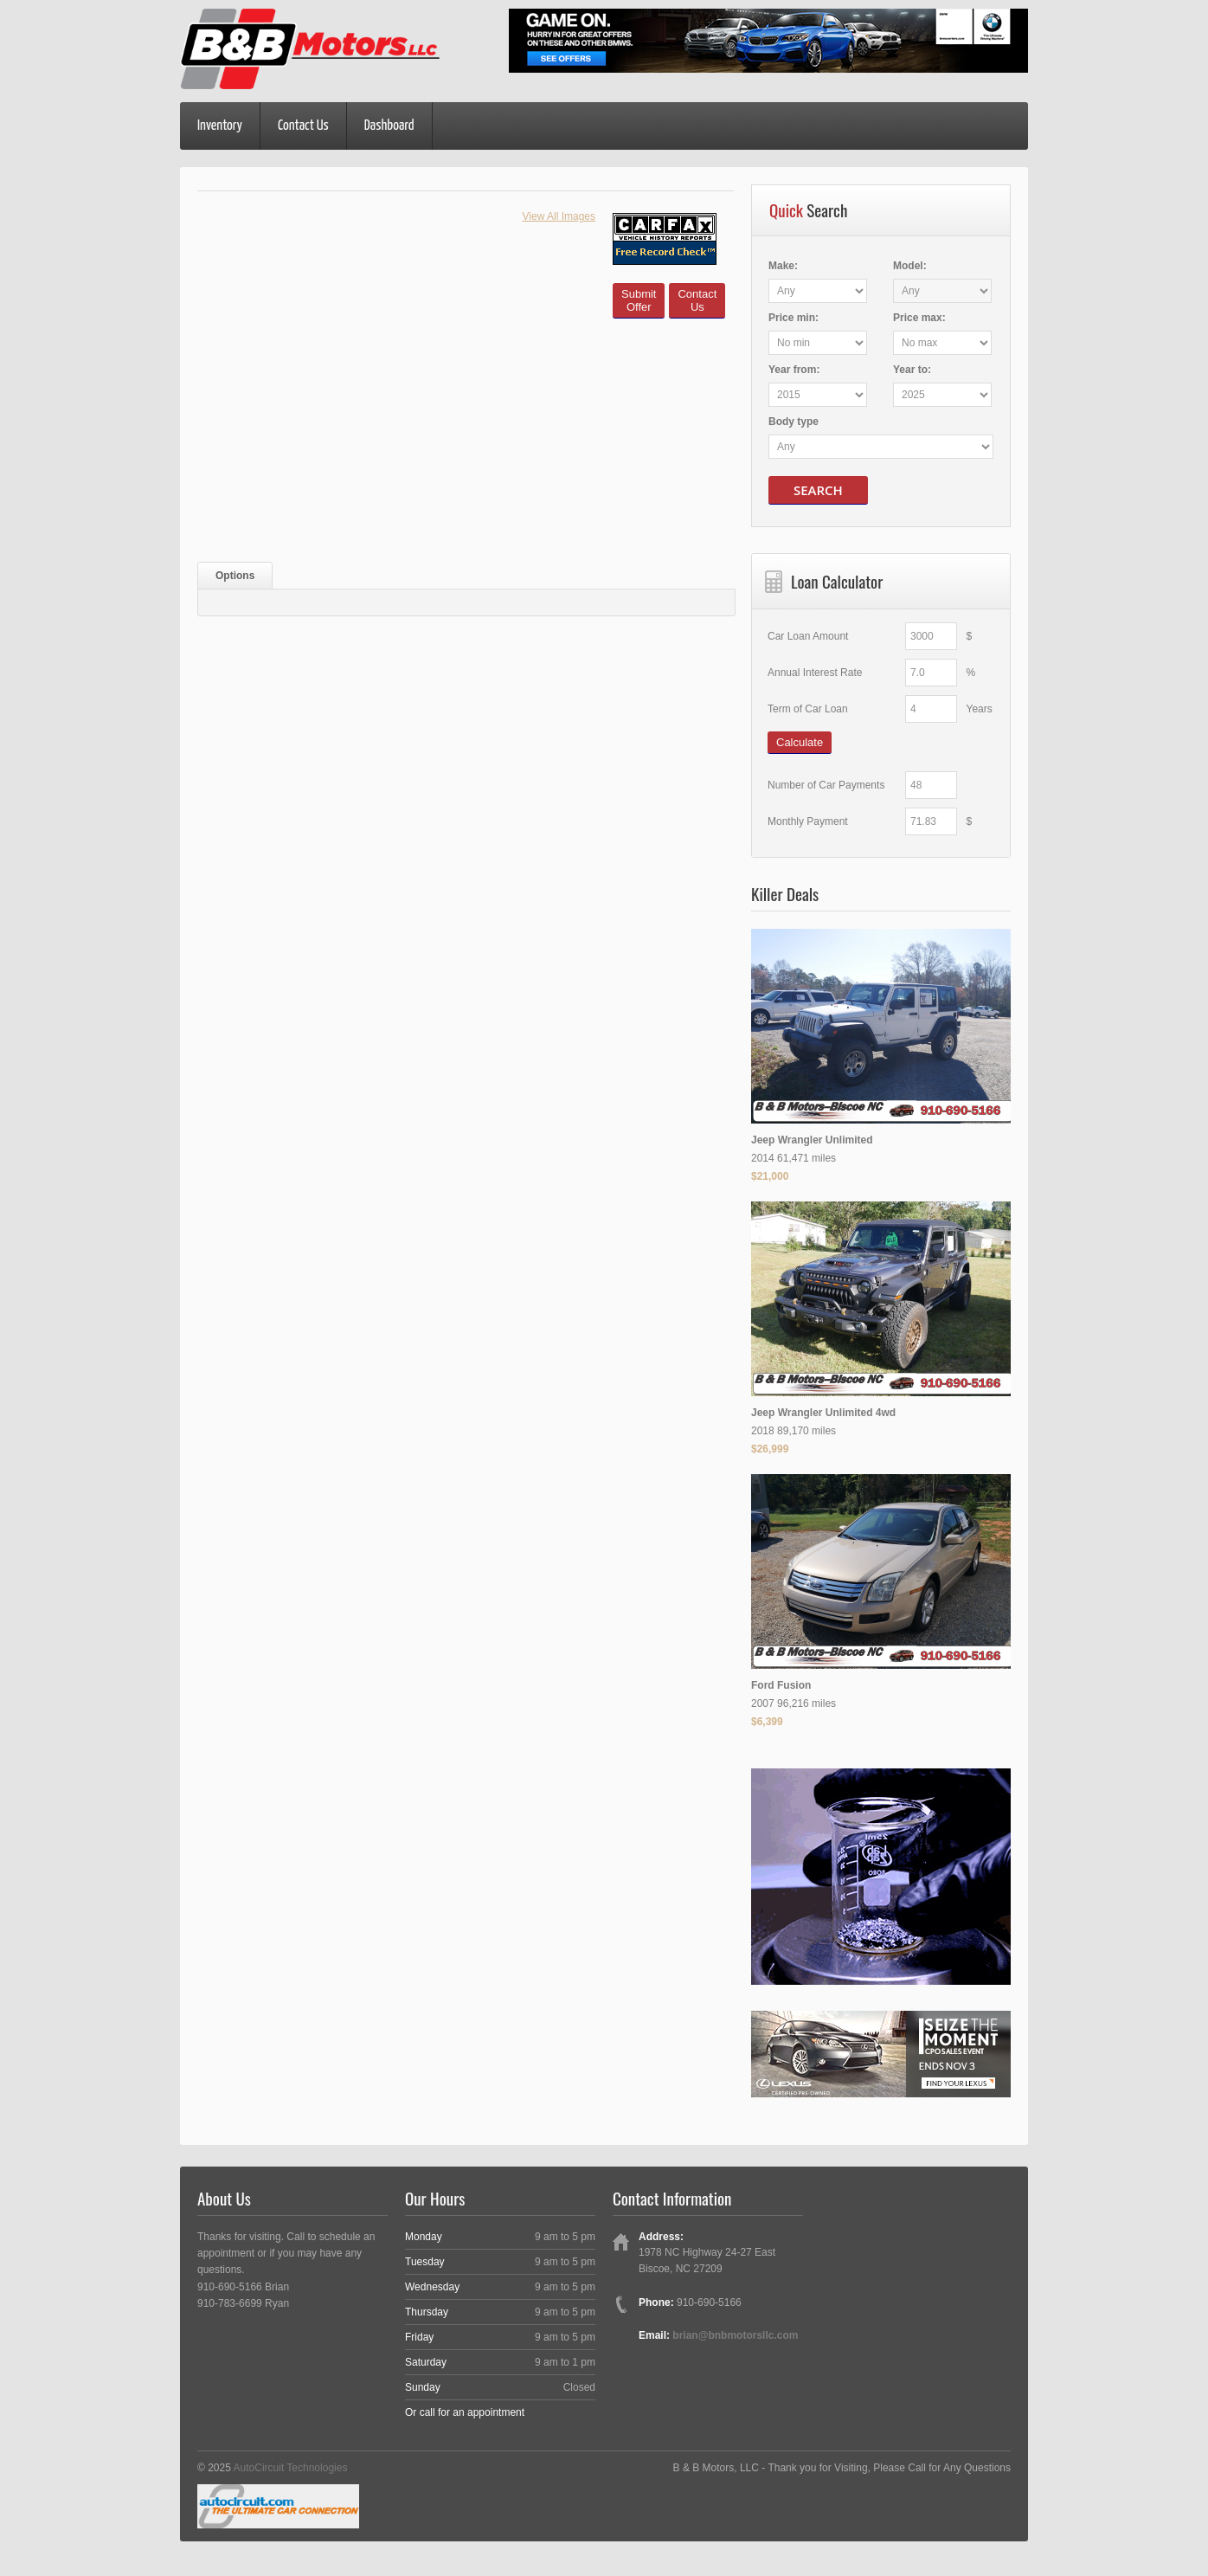 The image size is (1208, 2576). I want to click on Dashboard, so click(389, 126).